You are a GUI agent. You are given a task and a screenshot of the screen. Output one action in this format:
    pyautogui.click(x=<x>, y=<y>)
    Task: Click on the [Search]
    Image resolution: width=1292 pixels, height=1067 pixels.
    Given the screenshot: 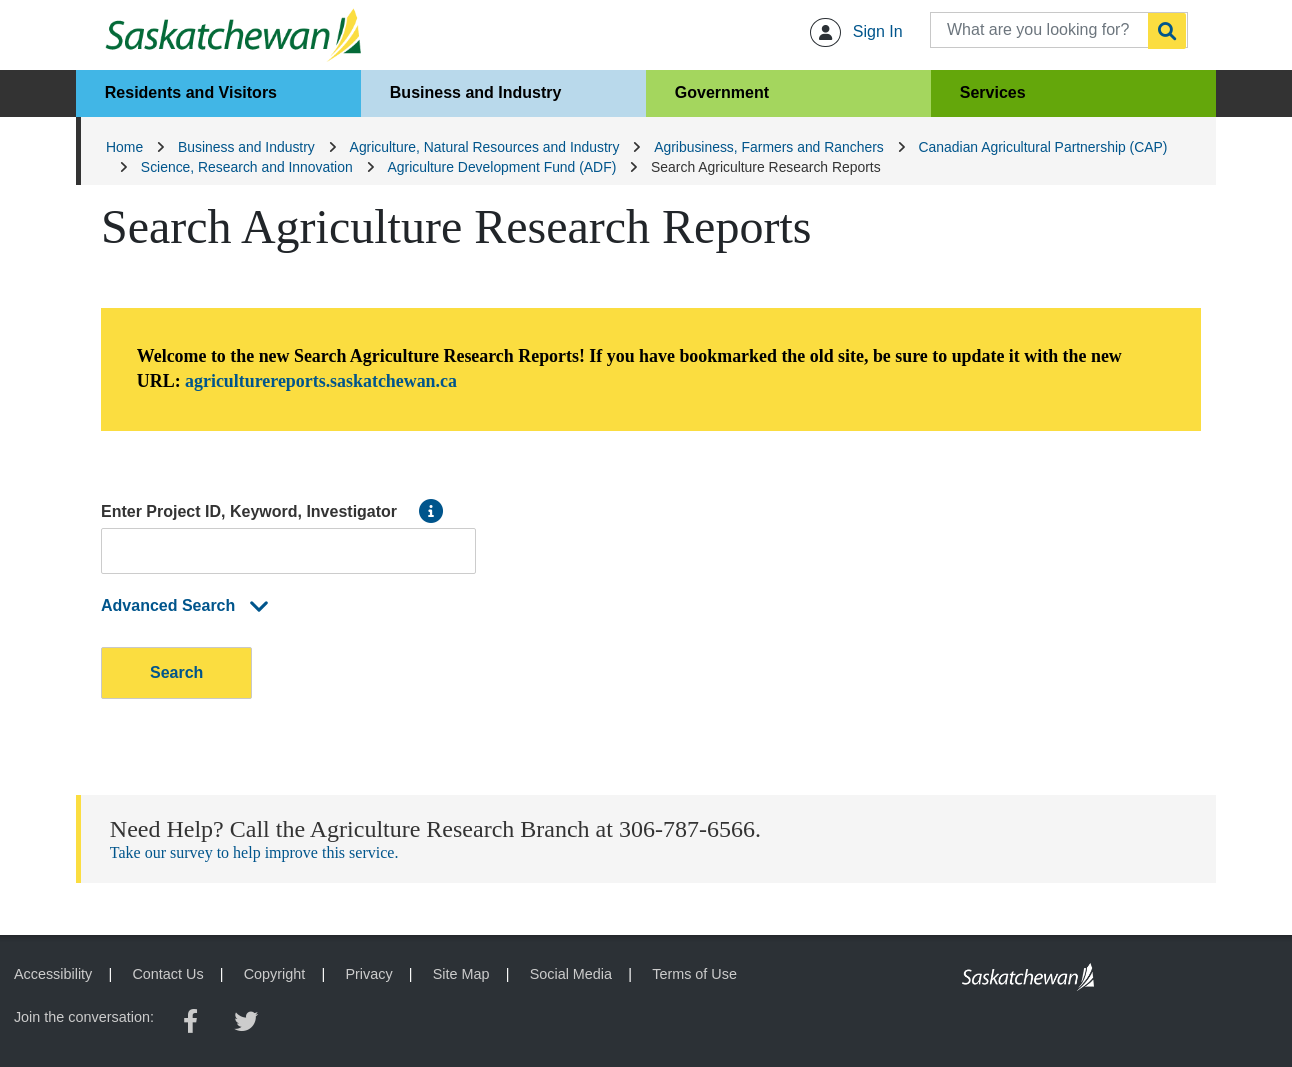 What is the action you would take?
    pyautogui.click(x=1167, y=31)
    